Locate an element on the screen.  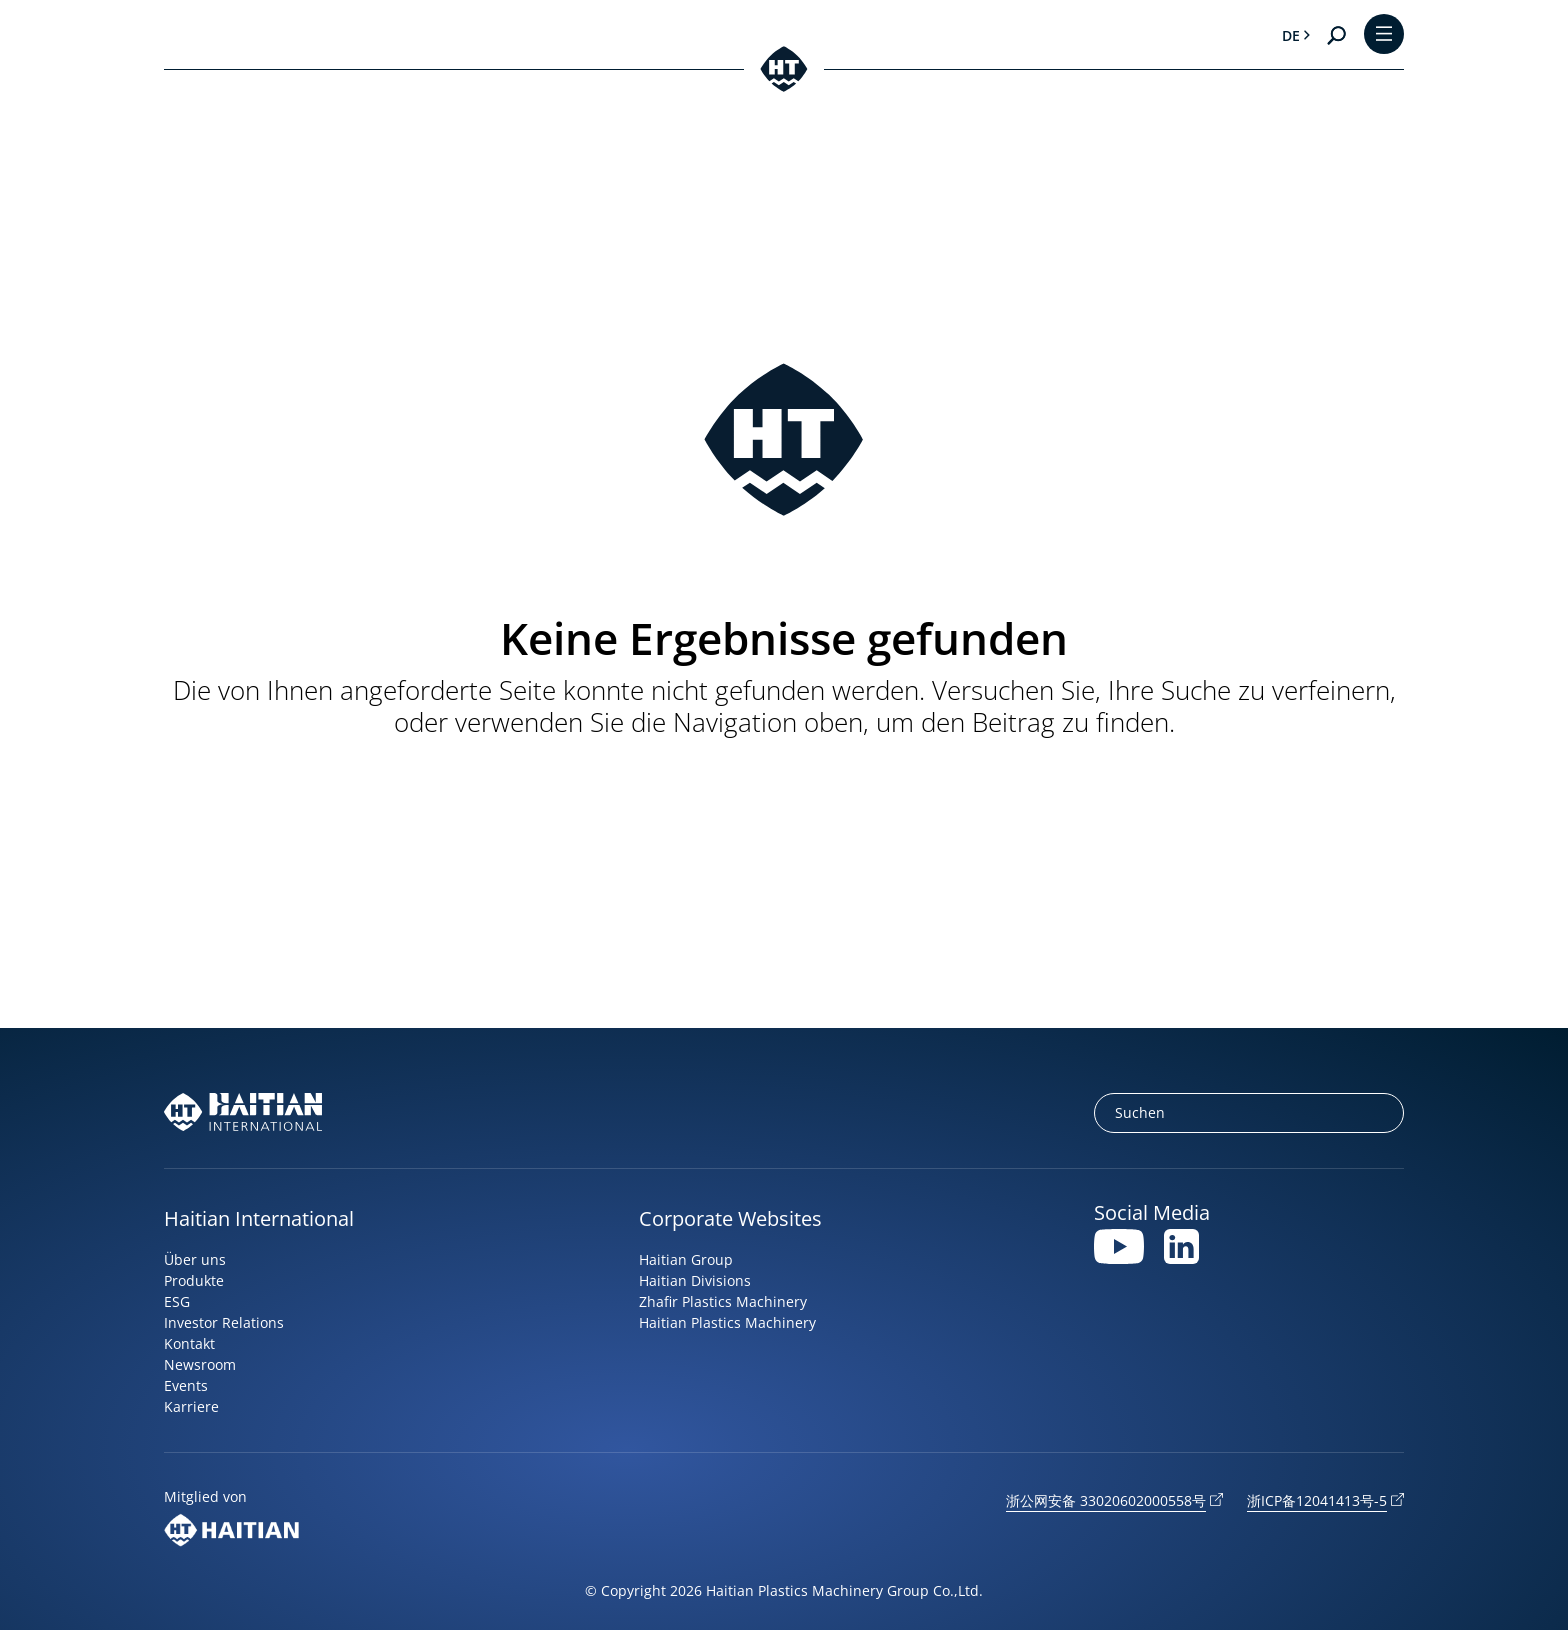
Haitian Plastics Machinery is located at coordinates (727, 1322).